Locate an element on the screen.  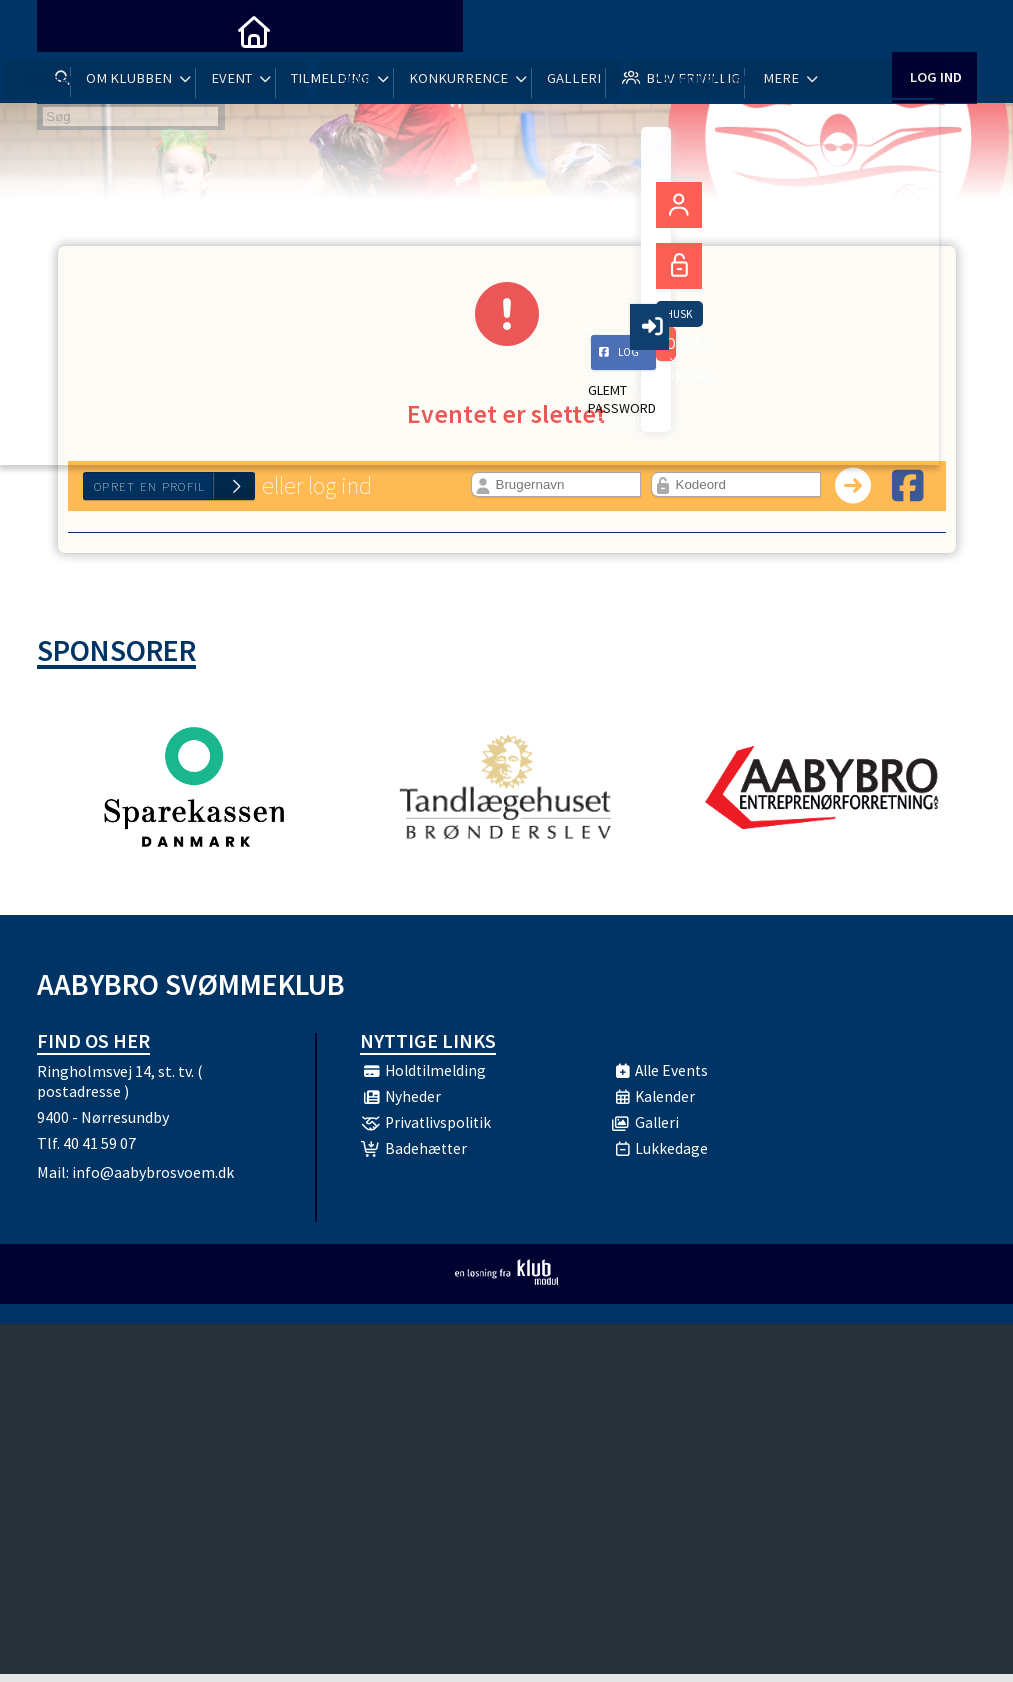
info@aabybrosvoem.dk is located at coordinates (153, 1180).